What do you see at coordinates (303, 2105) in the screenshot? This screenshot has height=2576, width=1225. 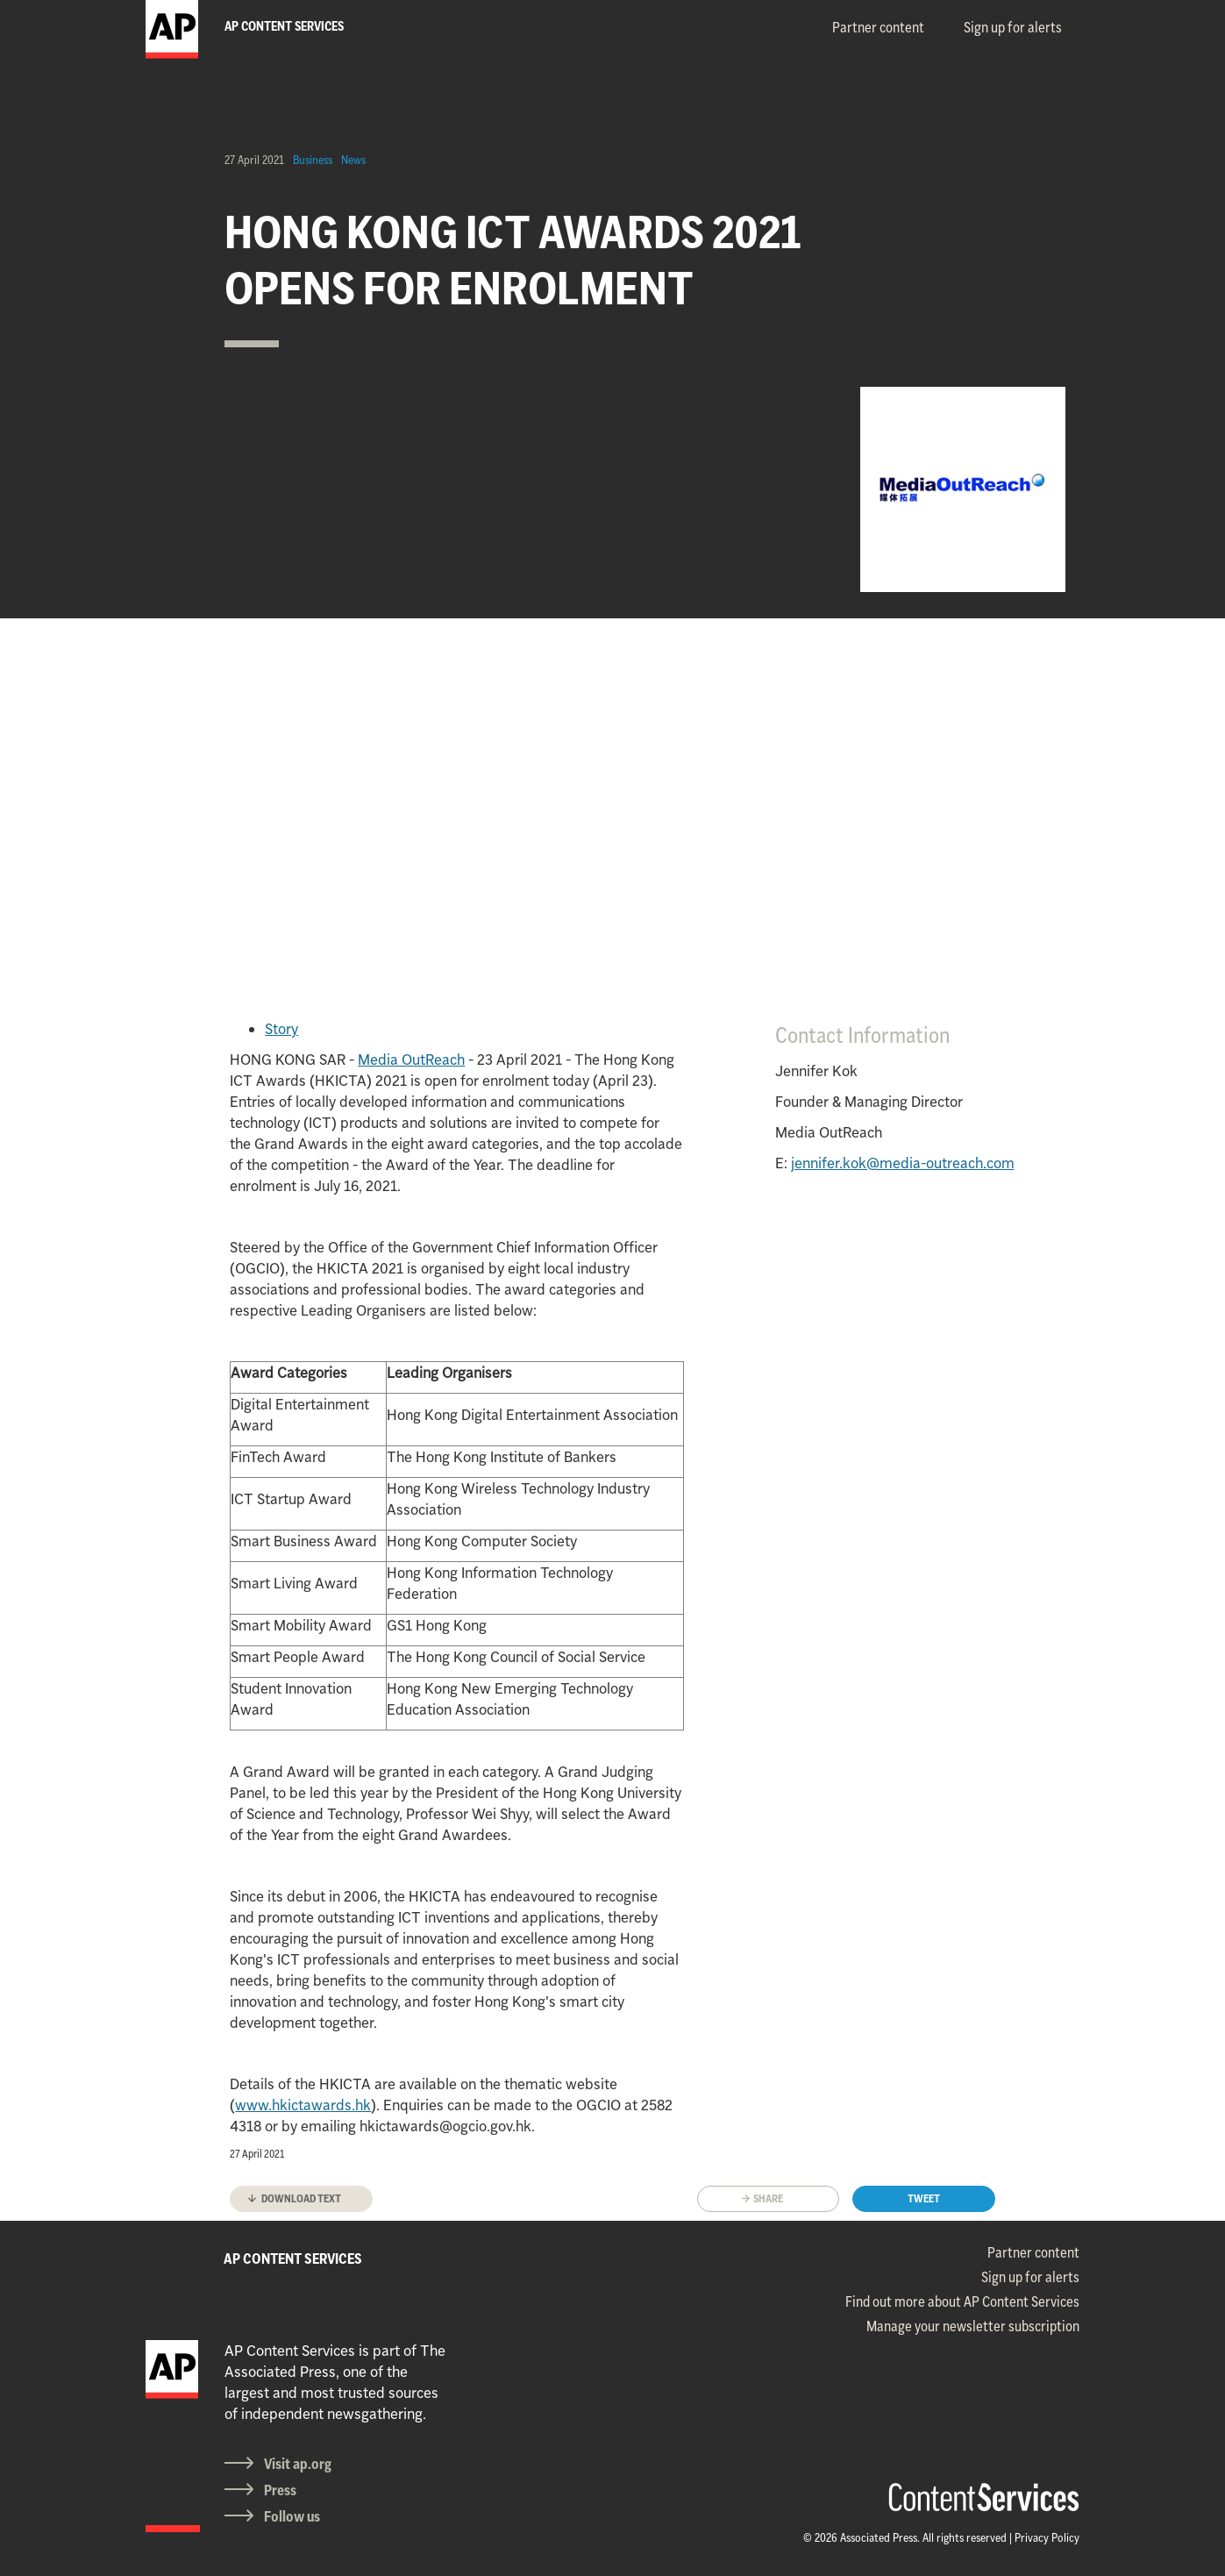 I see `www.hkictawards.hk` at bounding box center [303, 2105].